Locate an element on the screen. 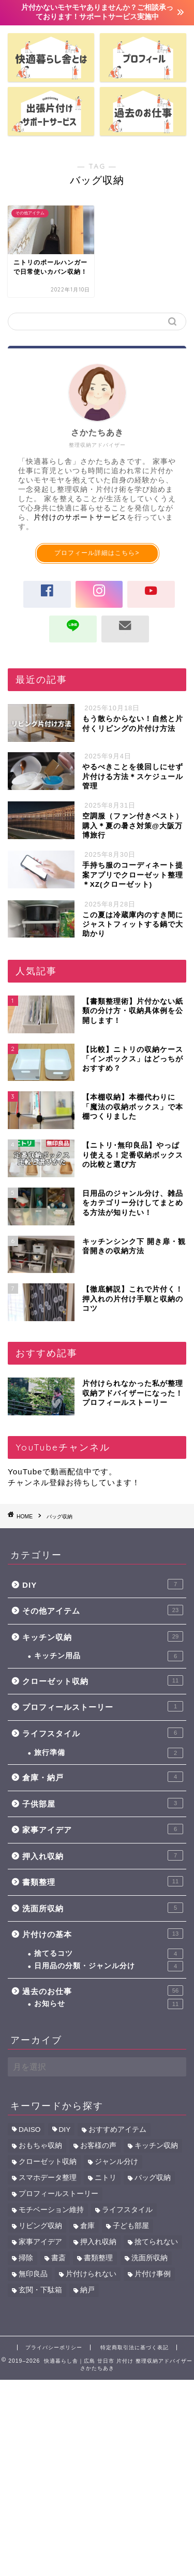 The height and width of the screenshot is (2576, 194). 子供部屋 is located at coordinates (102, 1803).